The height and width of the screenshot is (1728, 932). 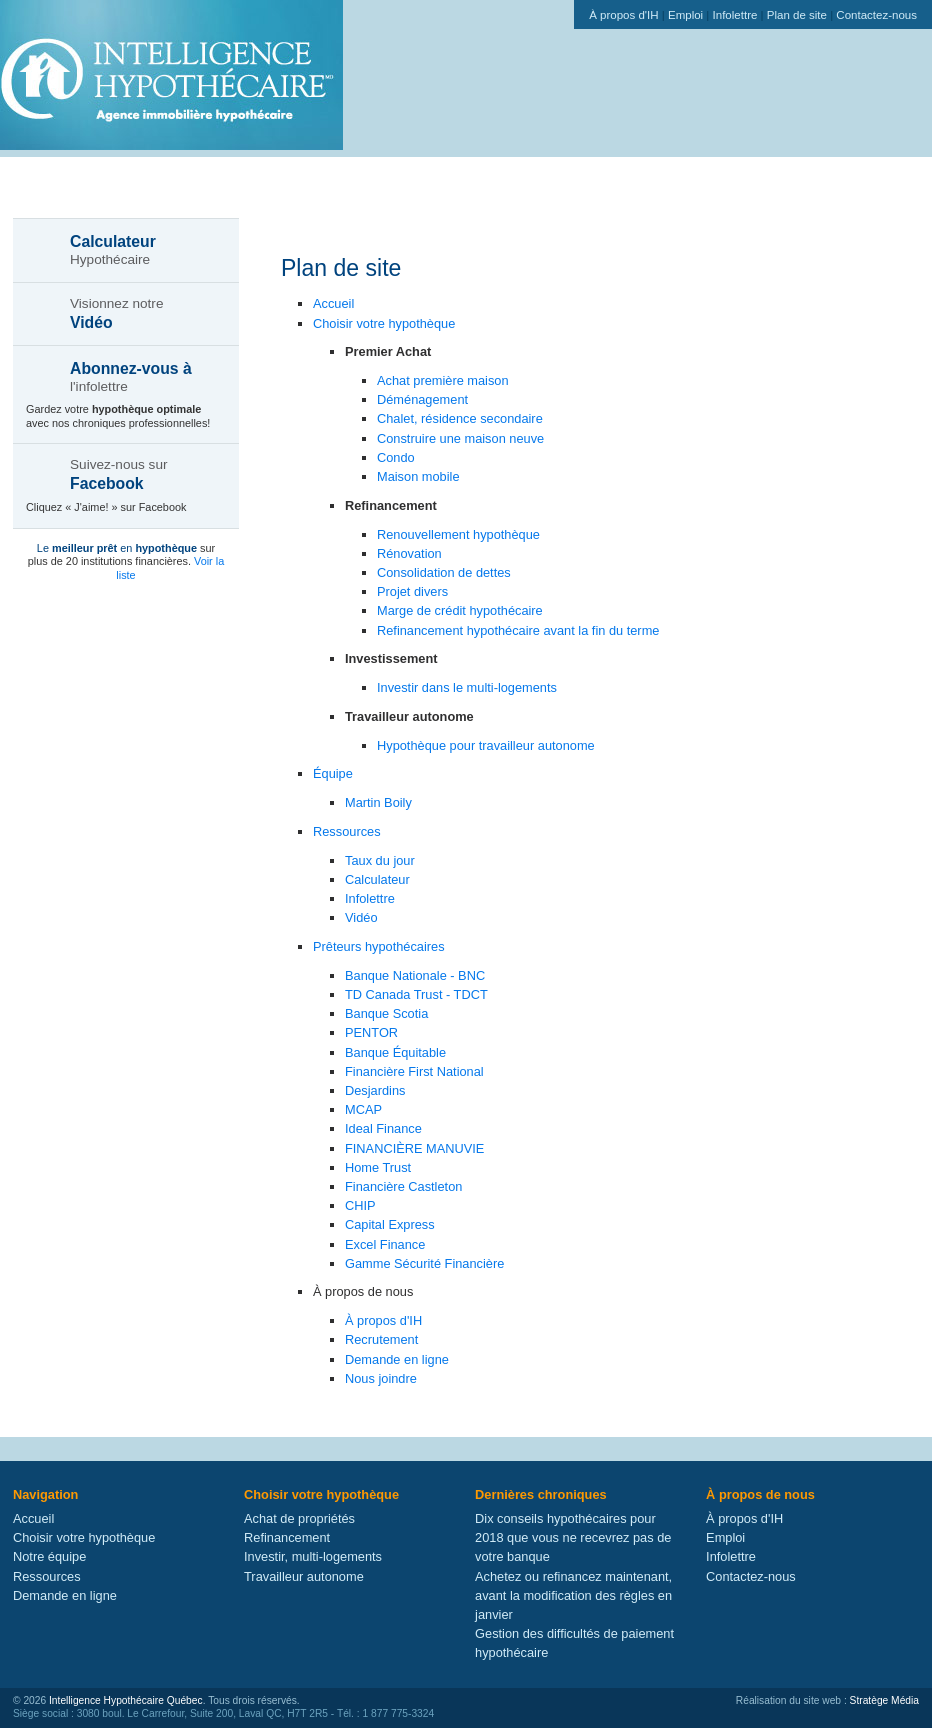 What do you see at coordinates (363, 1109) in the screenshot?
I see `MCAP` at bounding box center [363, 1109].